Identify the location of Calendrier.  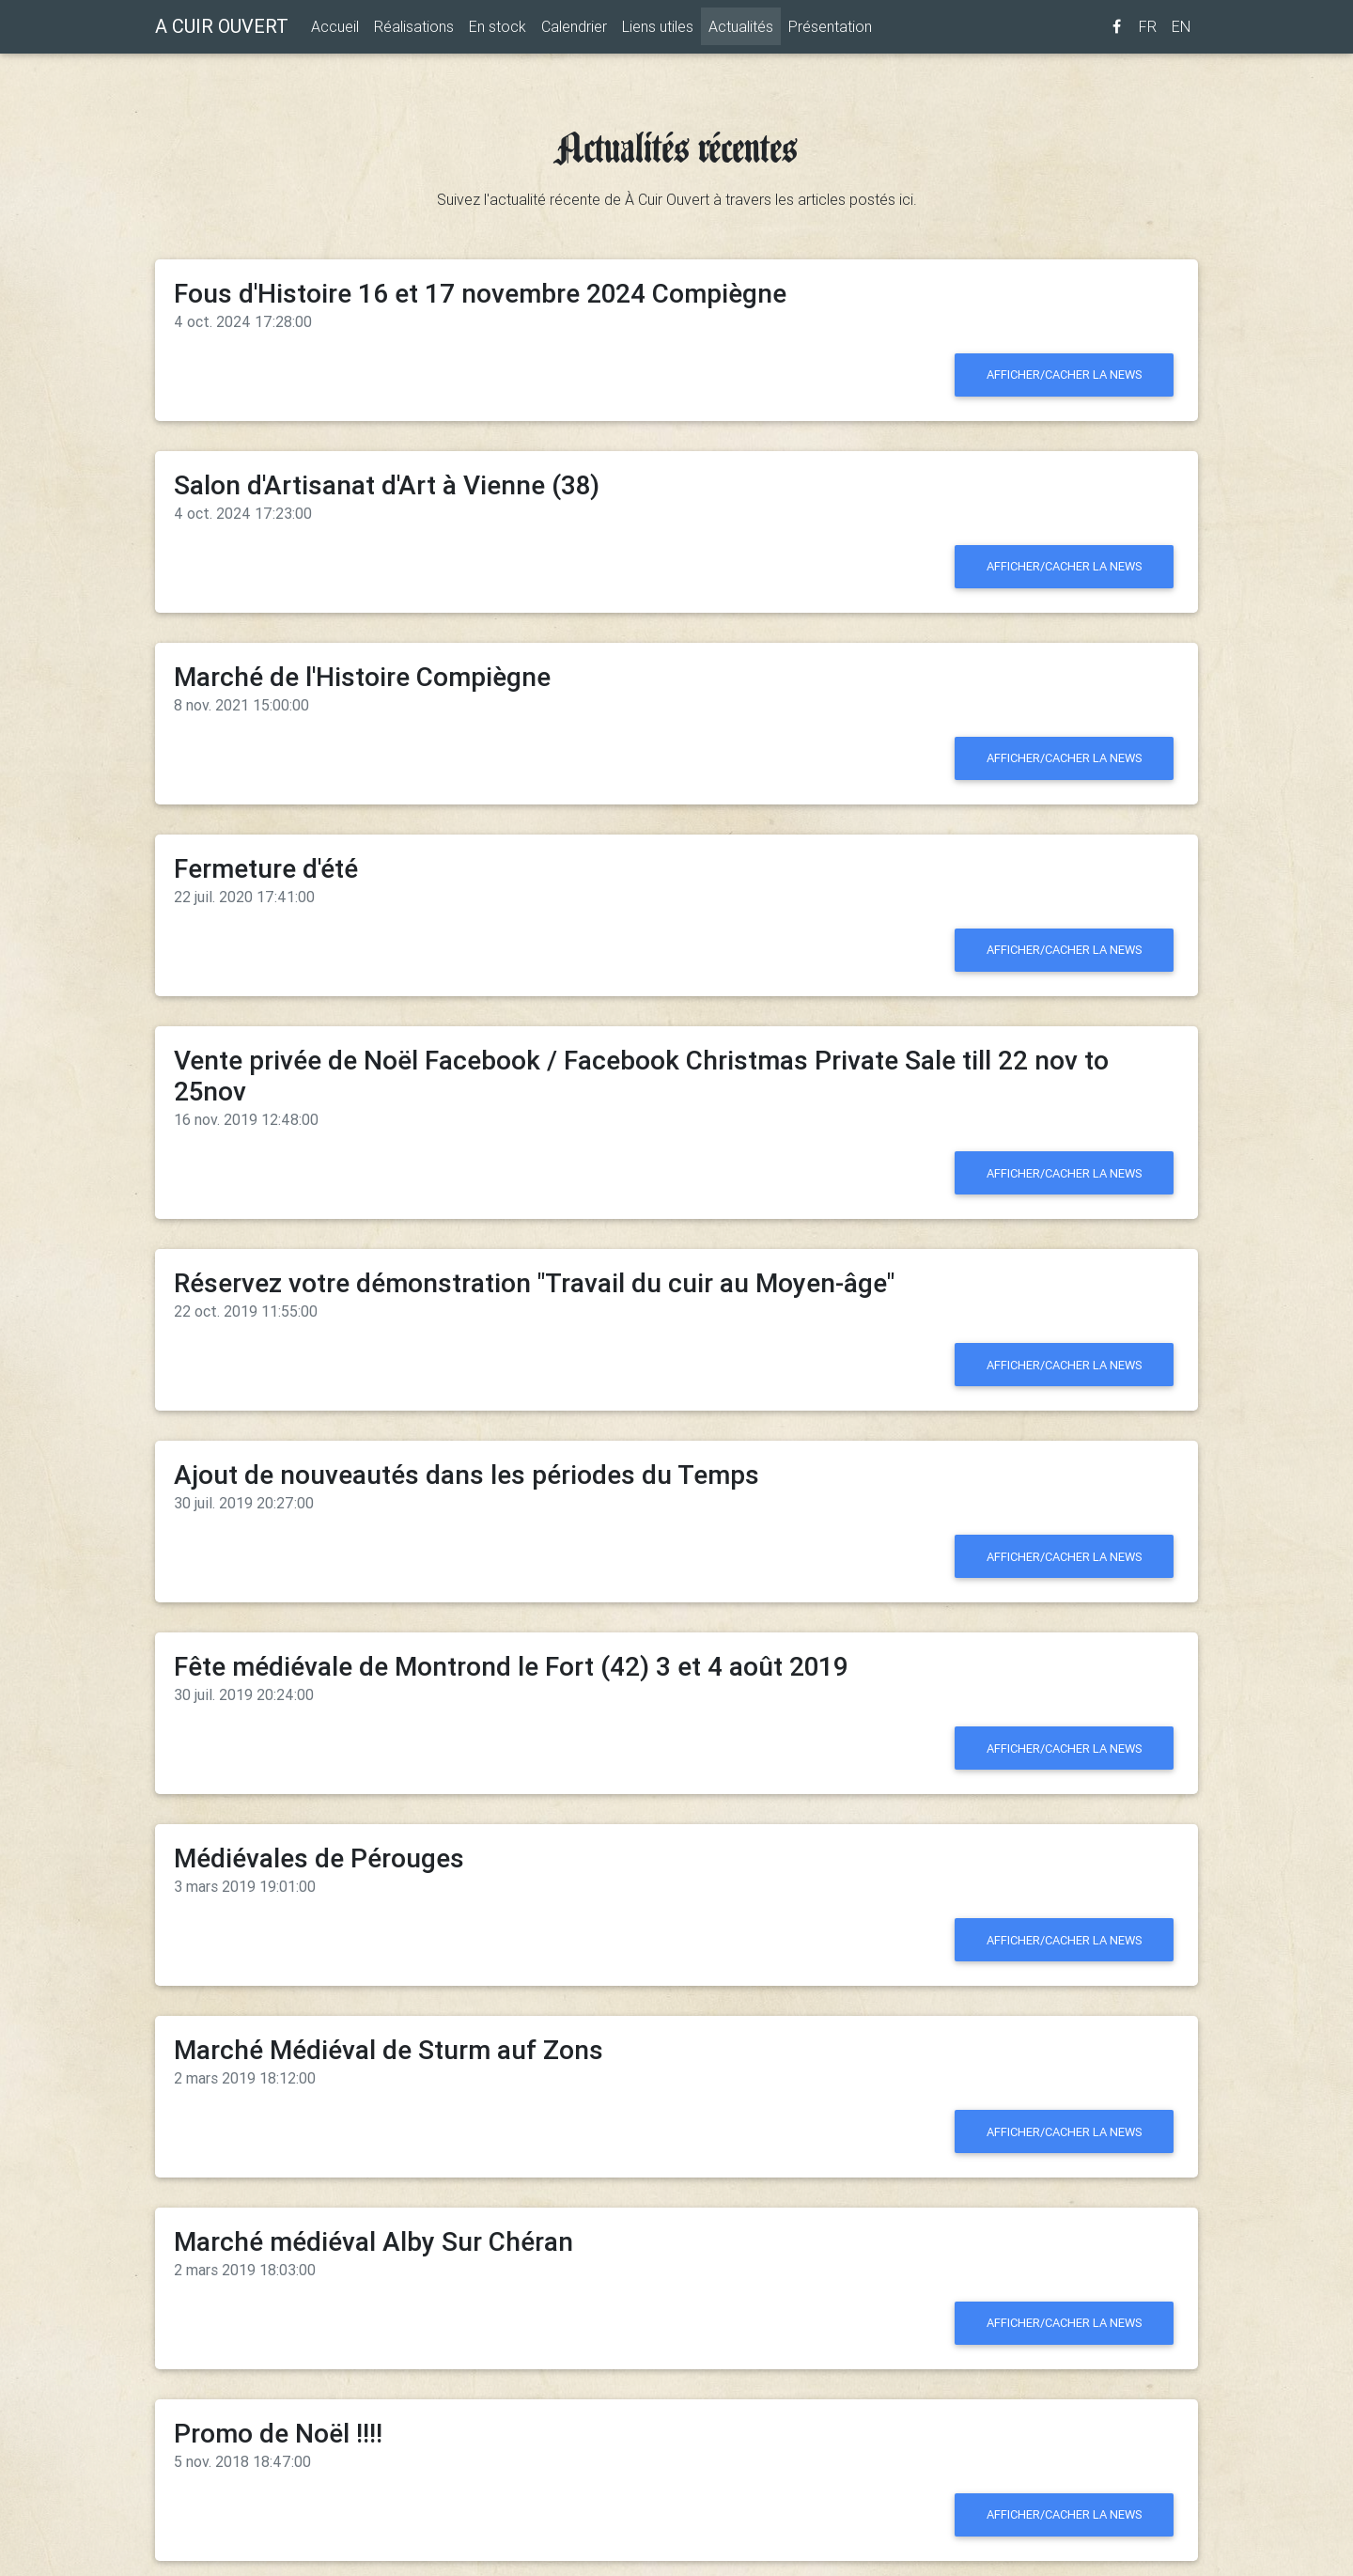
(574, 30).